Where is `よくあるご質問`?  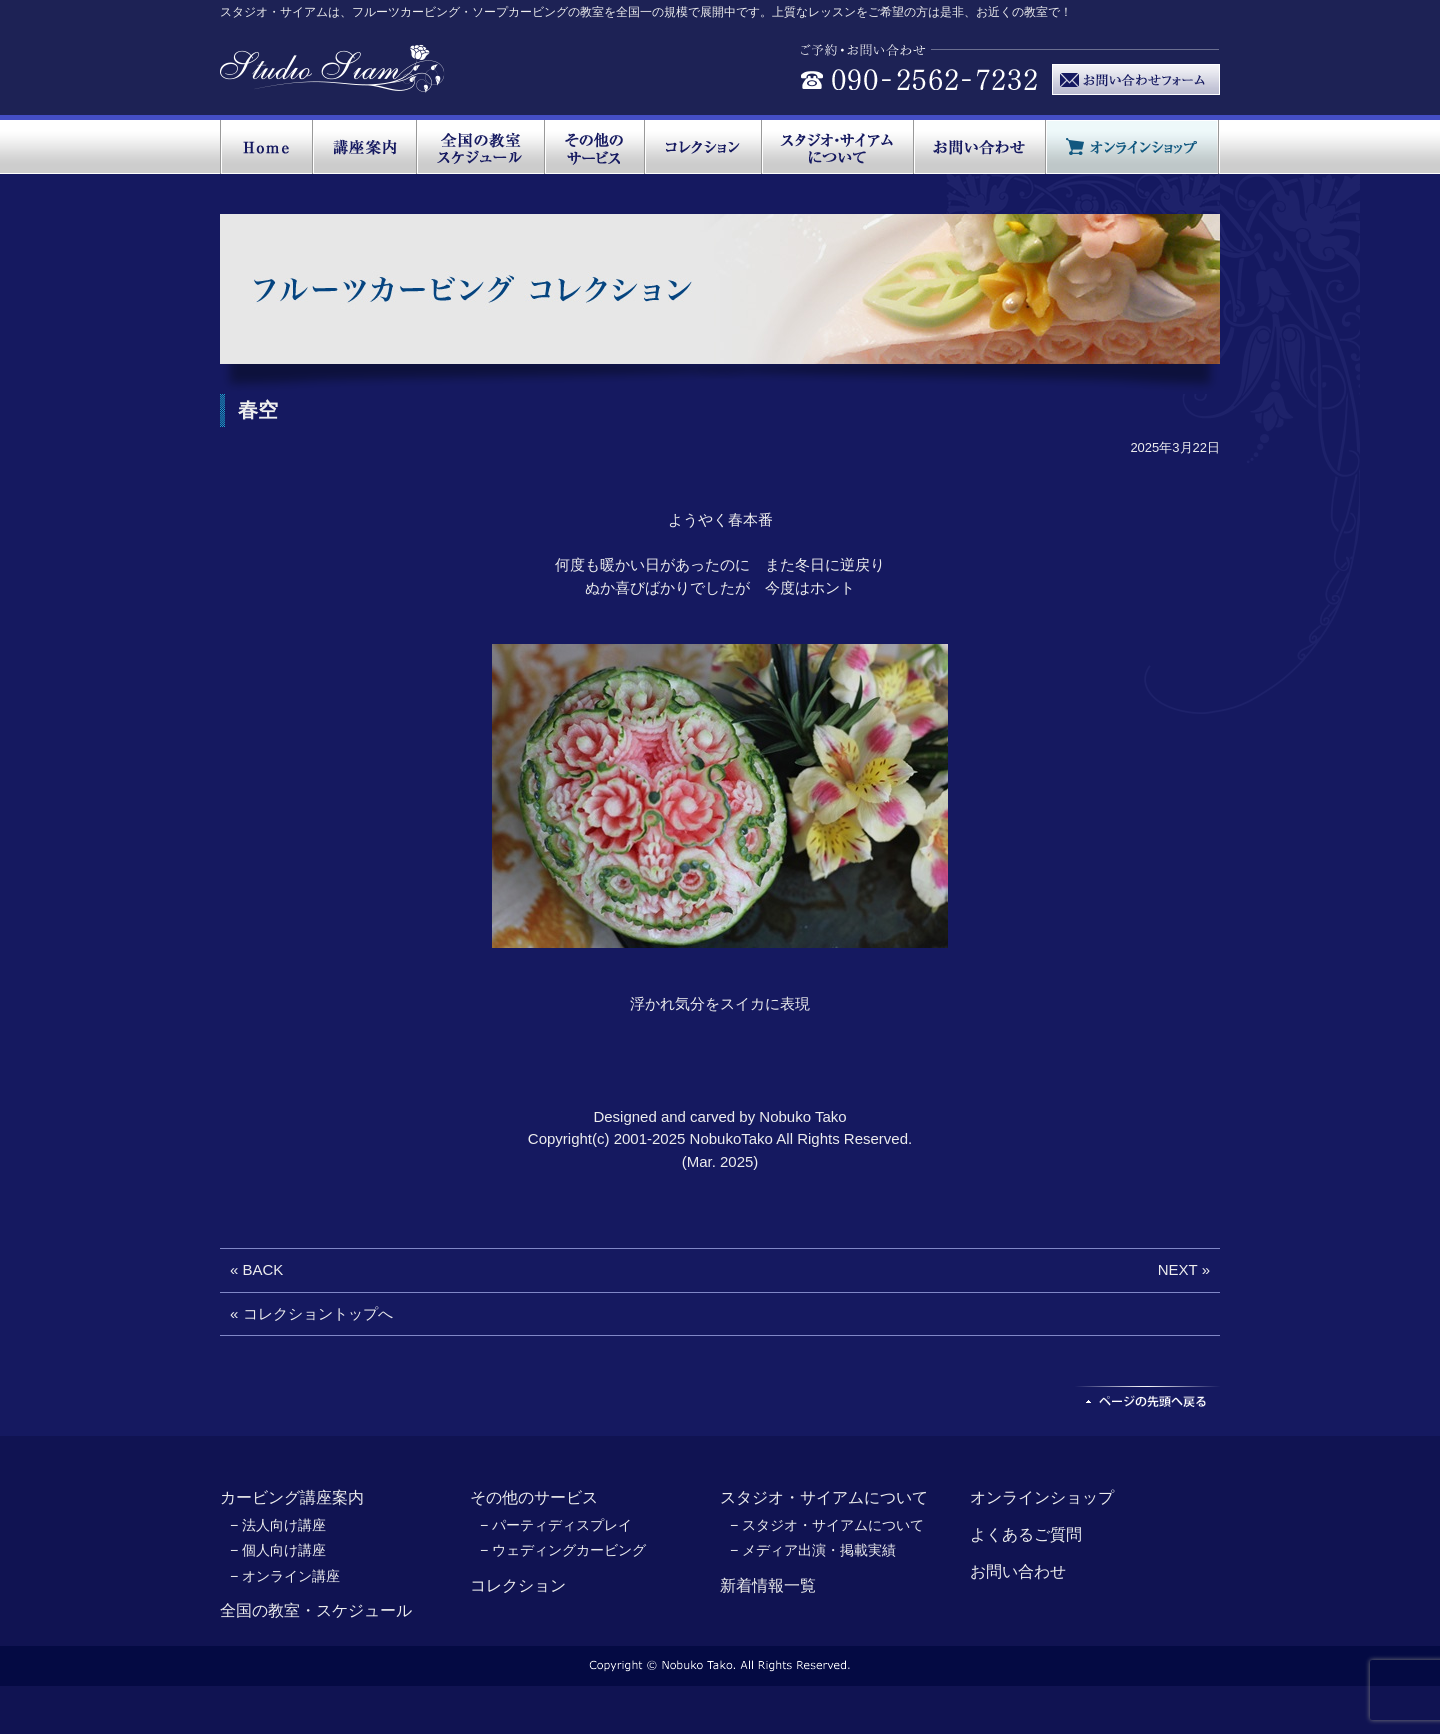 よくあるご質問 is located at coordinates (1026, 1534).